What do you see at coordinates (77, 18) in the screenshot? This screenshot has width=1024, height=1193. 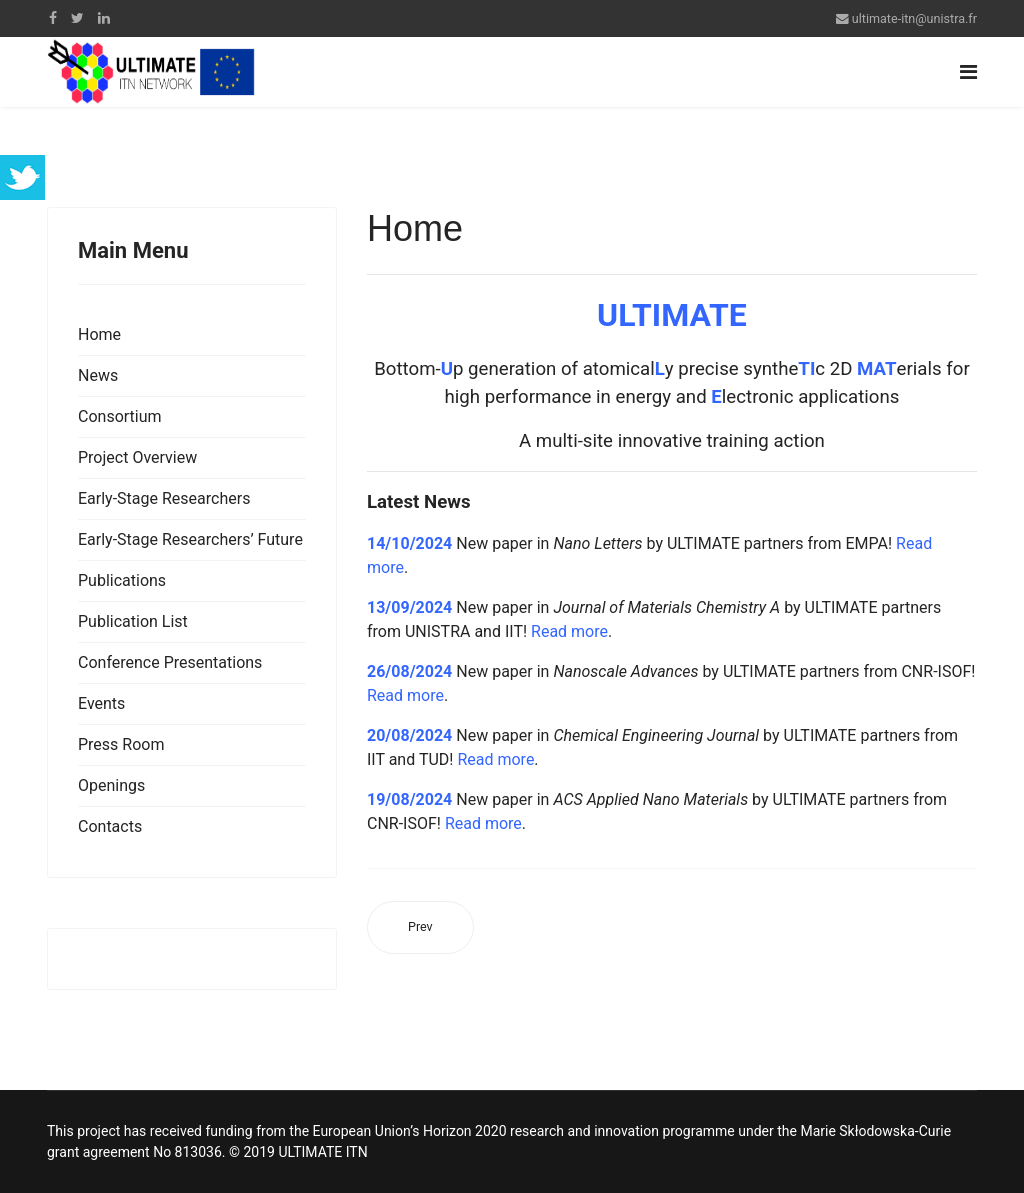 I see `[twitter]` at bounding box center [77, 18].